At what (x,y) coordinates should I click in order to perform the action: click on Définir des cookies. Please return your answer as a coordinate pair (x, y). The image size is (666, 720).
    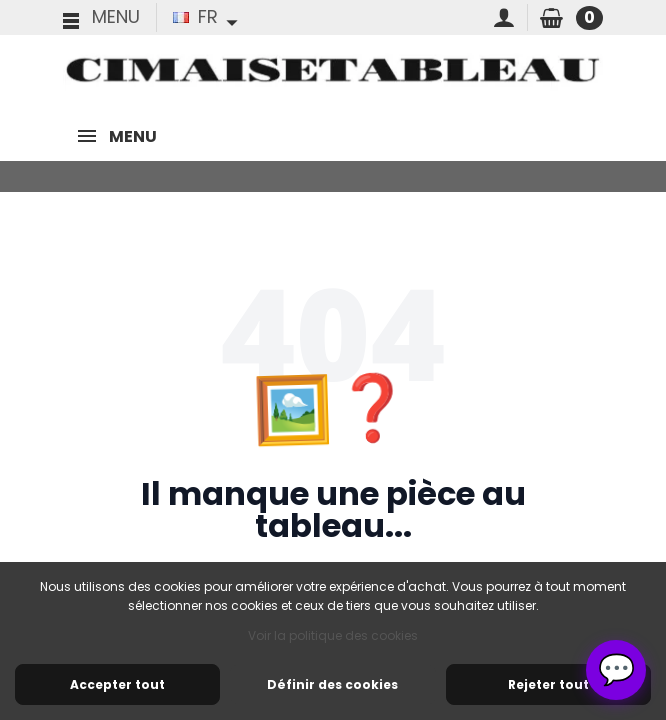
    Looking at the image, I should click on (332, 684).